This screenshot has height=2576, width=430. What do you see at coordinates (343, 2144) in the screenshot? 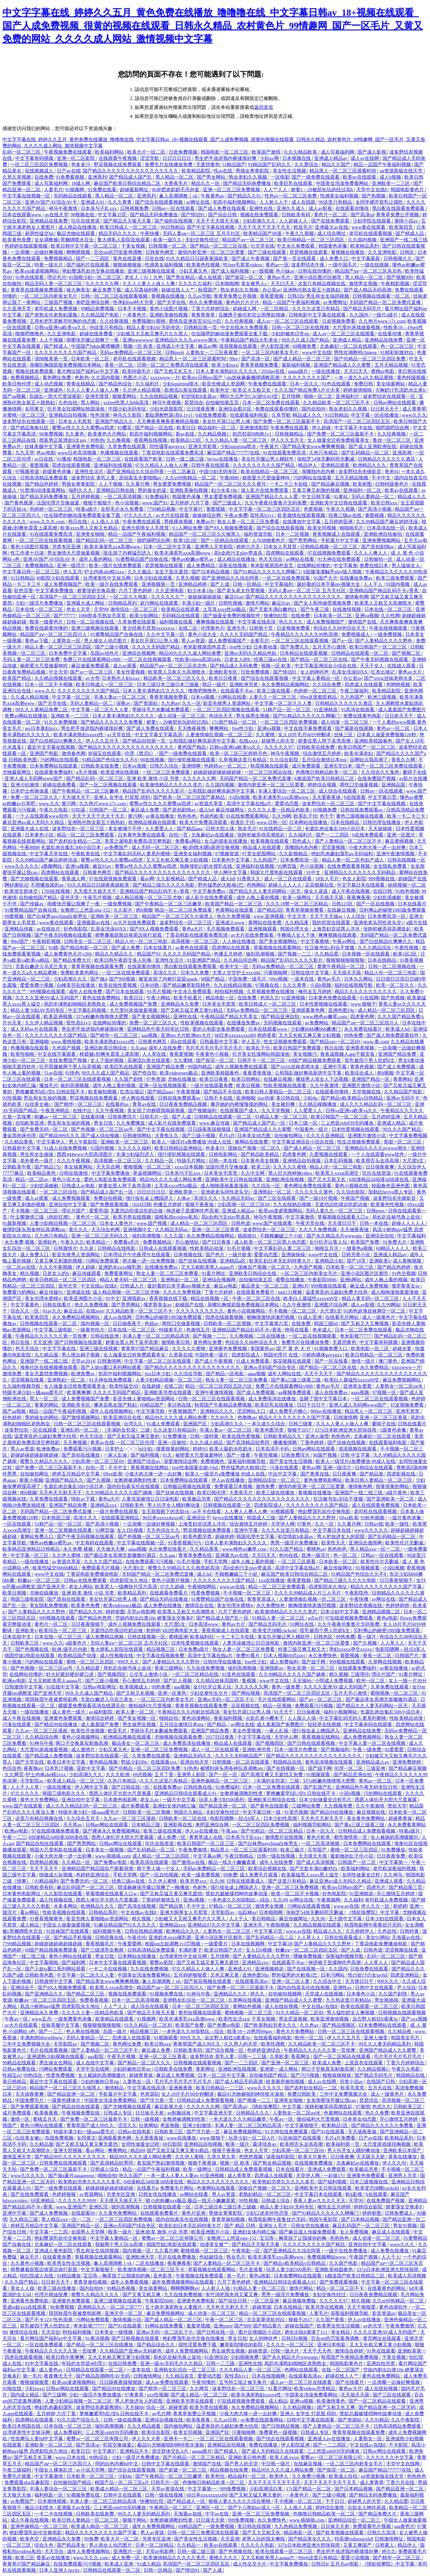
I see `欧美福利第一页` at bounding box center [343, 2144].